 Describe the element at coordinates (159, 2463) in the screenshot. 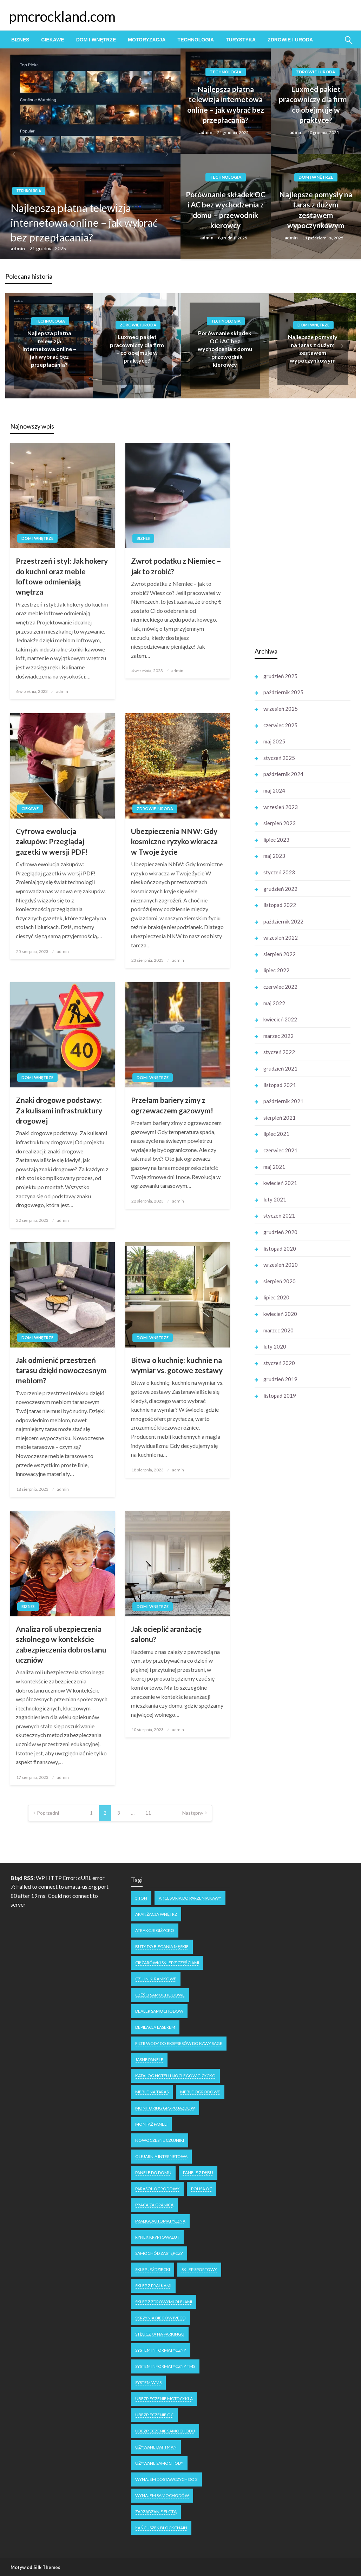

I see `używane samochody [używane samochody (1 element)]` at that location.